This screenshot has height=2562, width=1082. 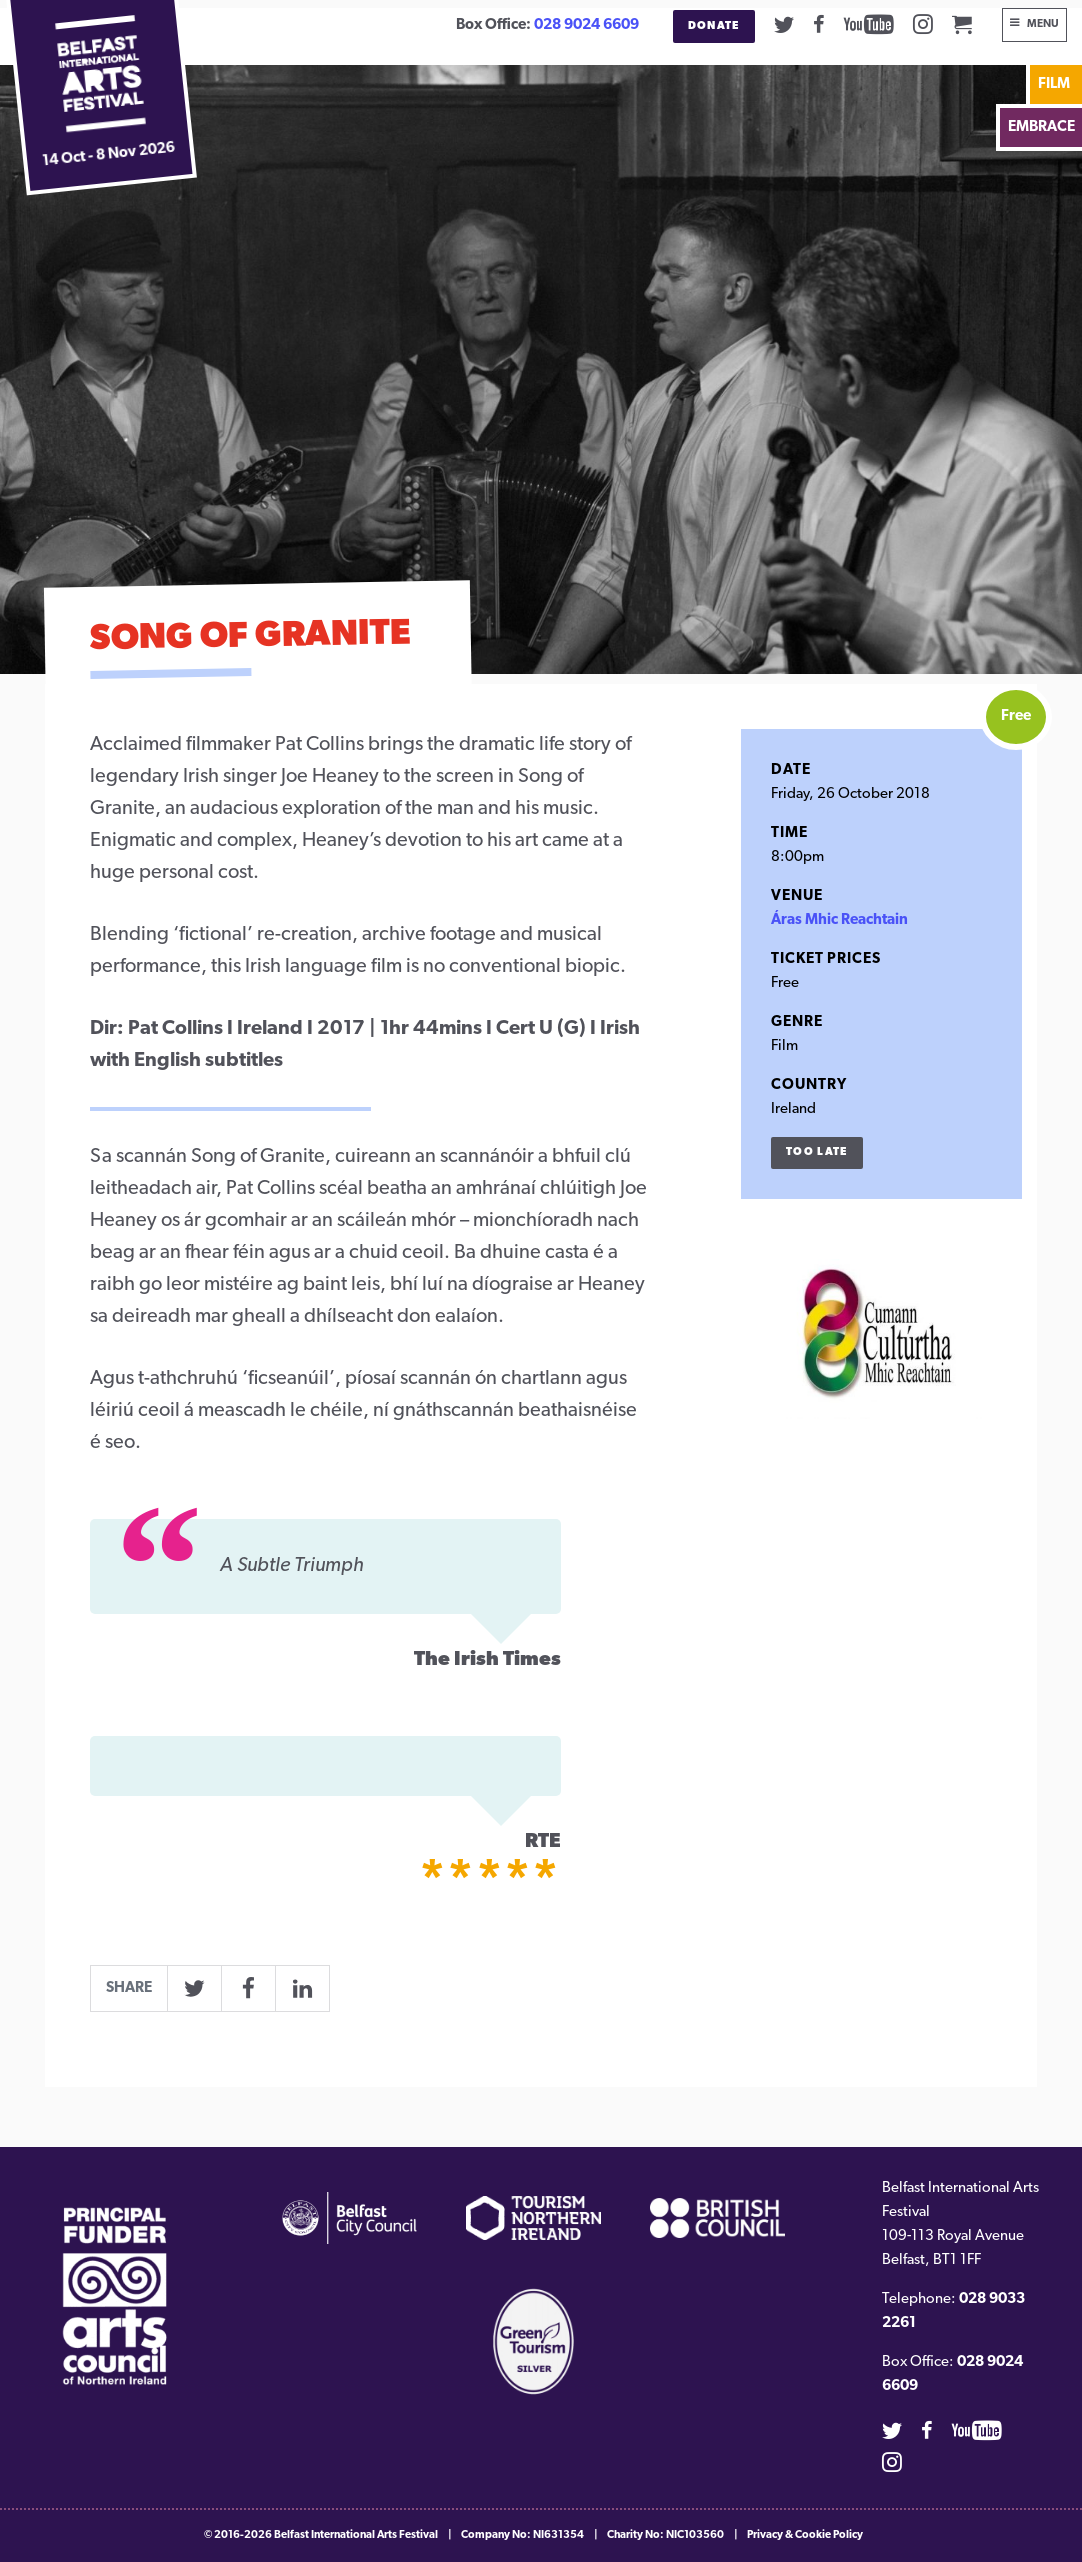 I want to click on 028 9024 6609 [02890246609], so click(x=586, y=25).